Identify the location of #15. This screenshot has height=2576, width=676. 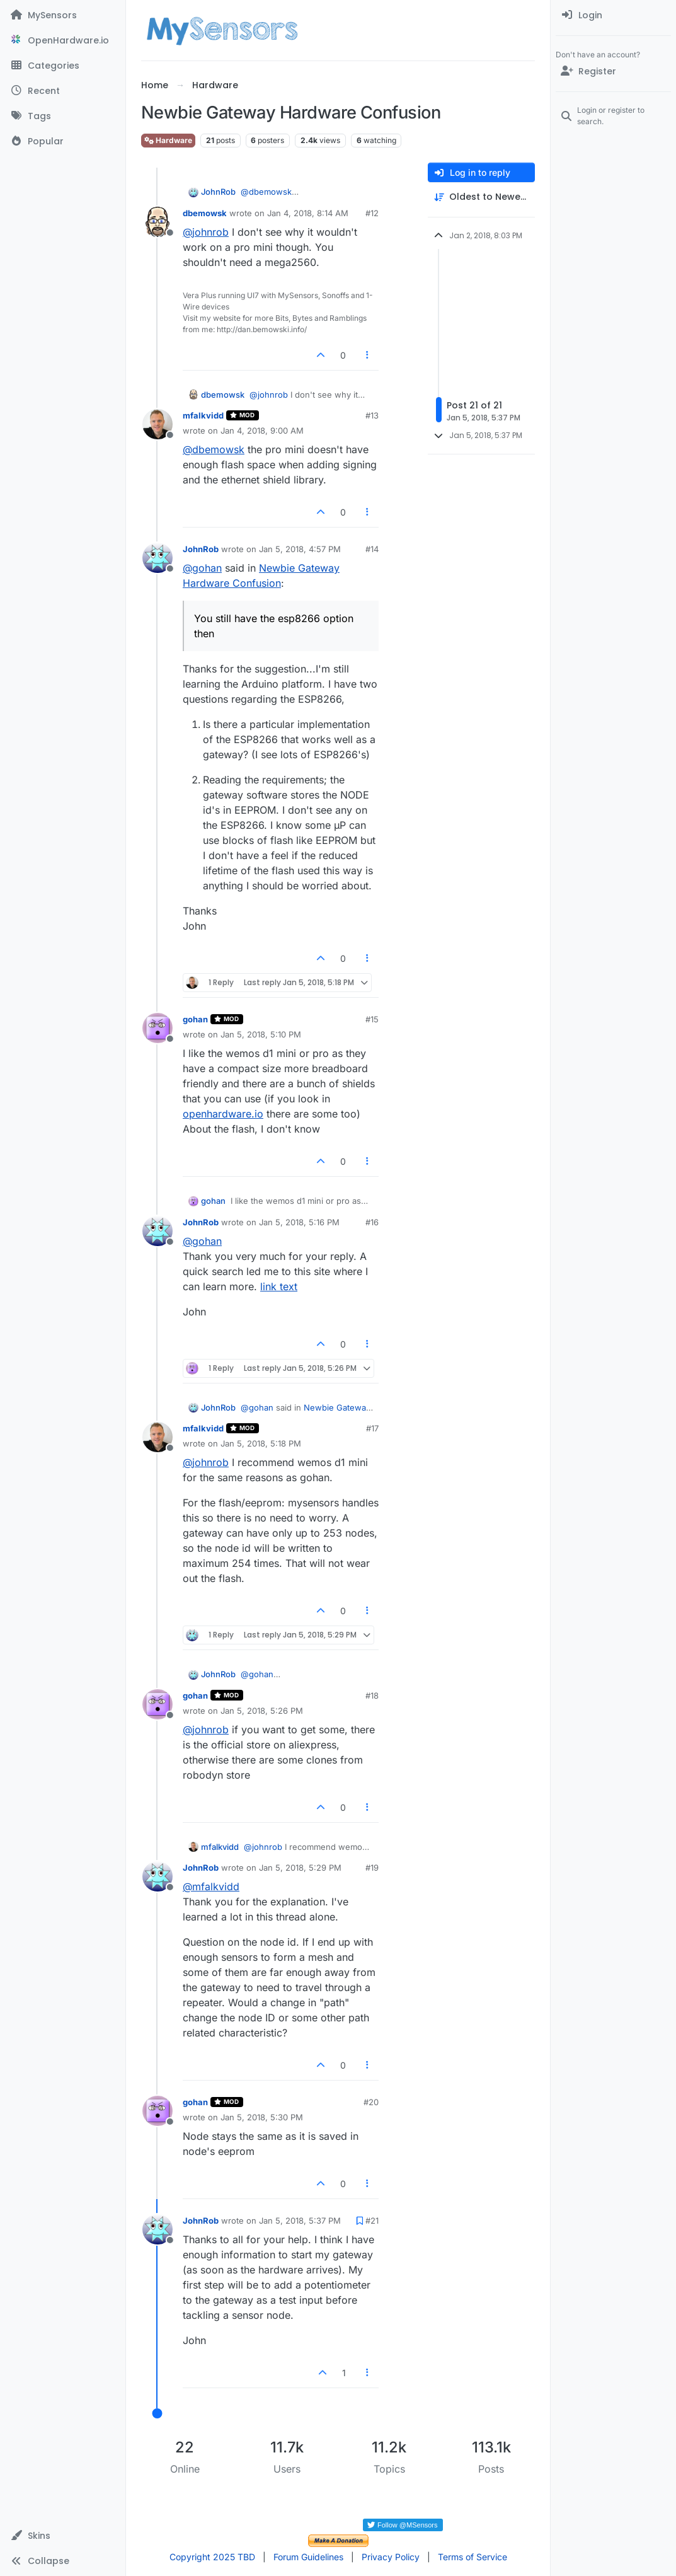
(372, 1019).